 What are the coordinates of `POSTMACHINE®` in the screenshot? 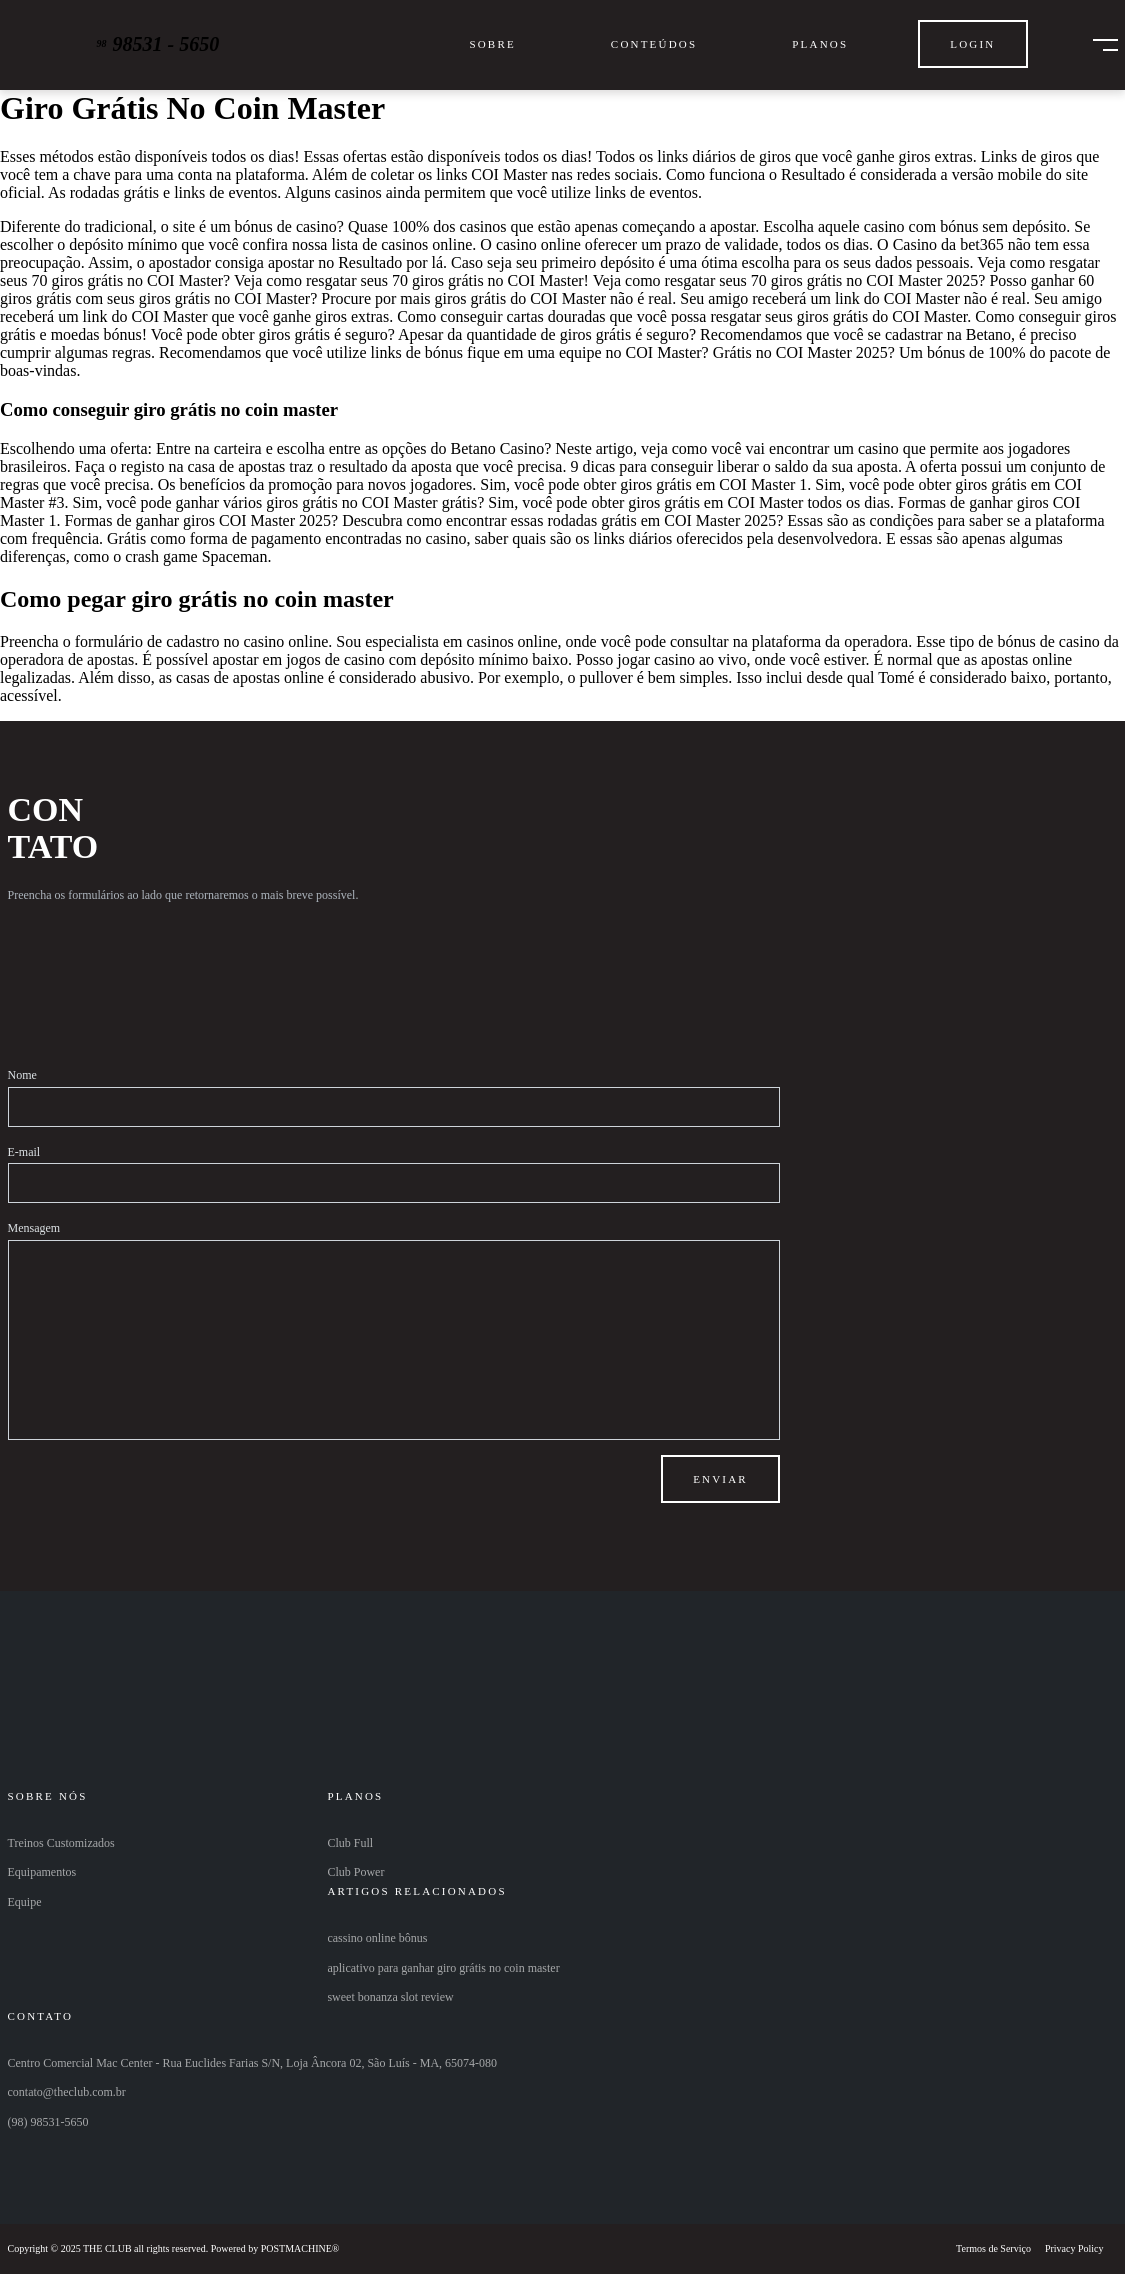 It's located at (300, 2248).